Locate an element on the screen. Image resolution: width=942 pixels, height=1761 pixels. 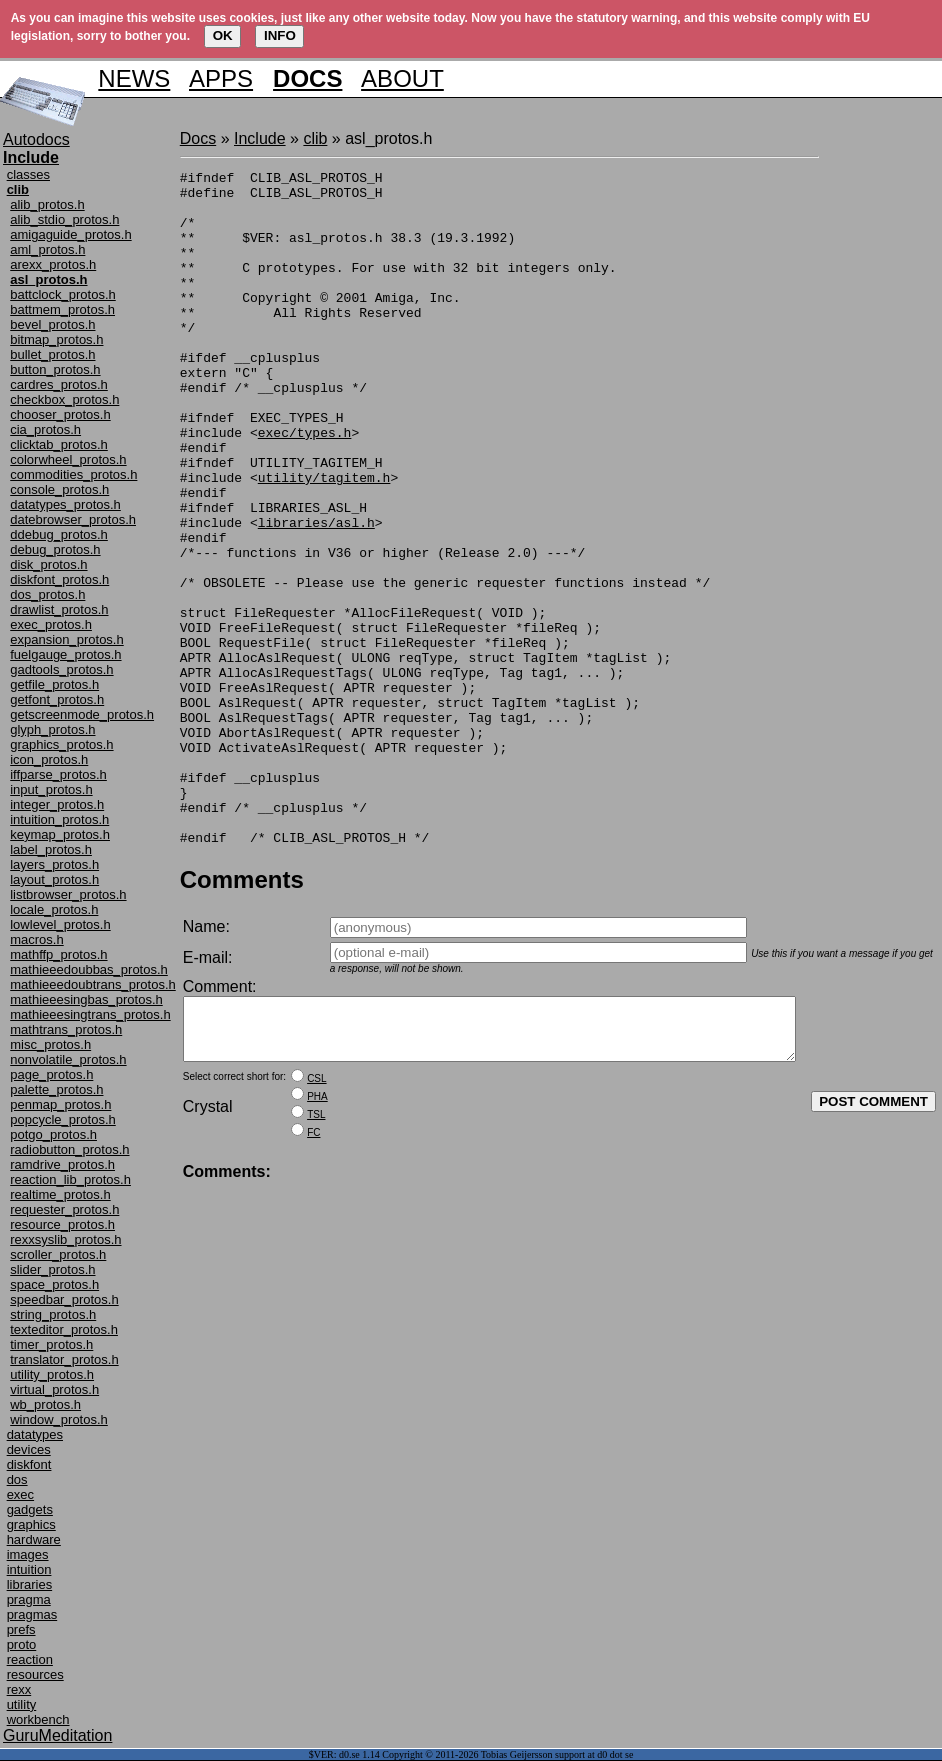
gadtools_protos.h is located at coordinates (61, 669).